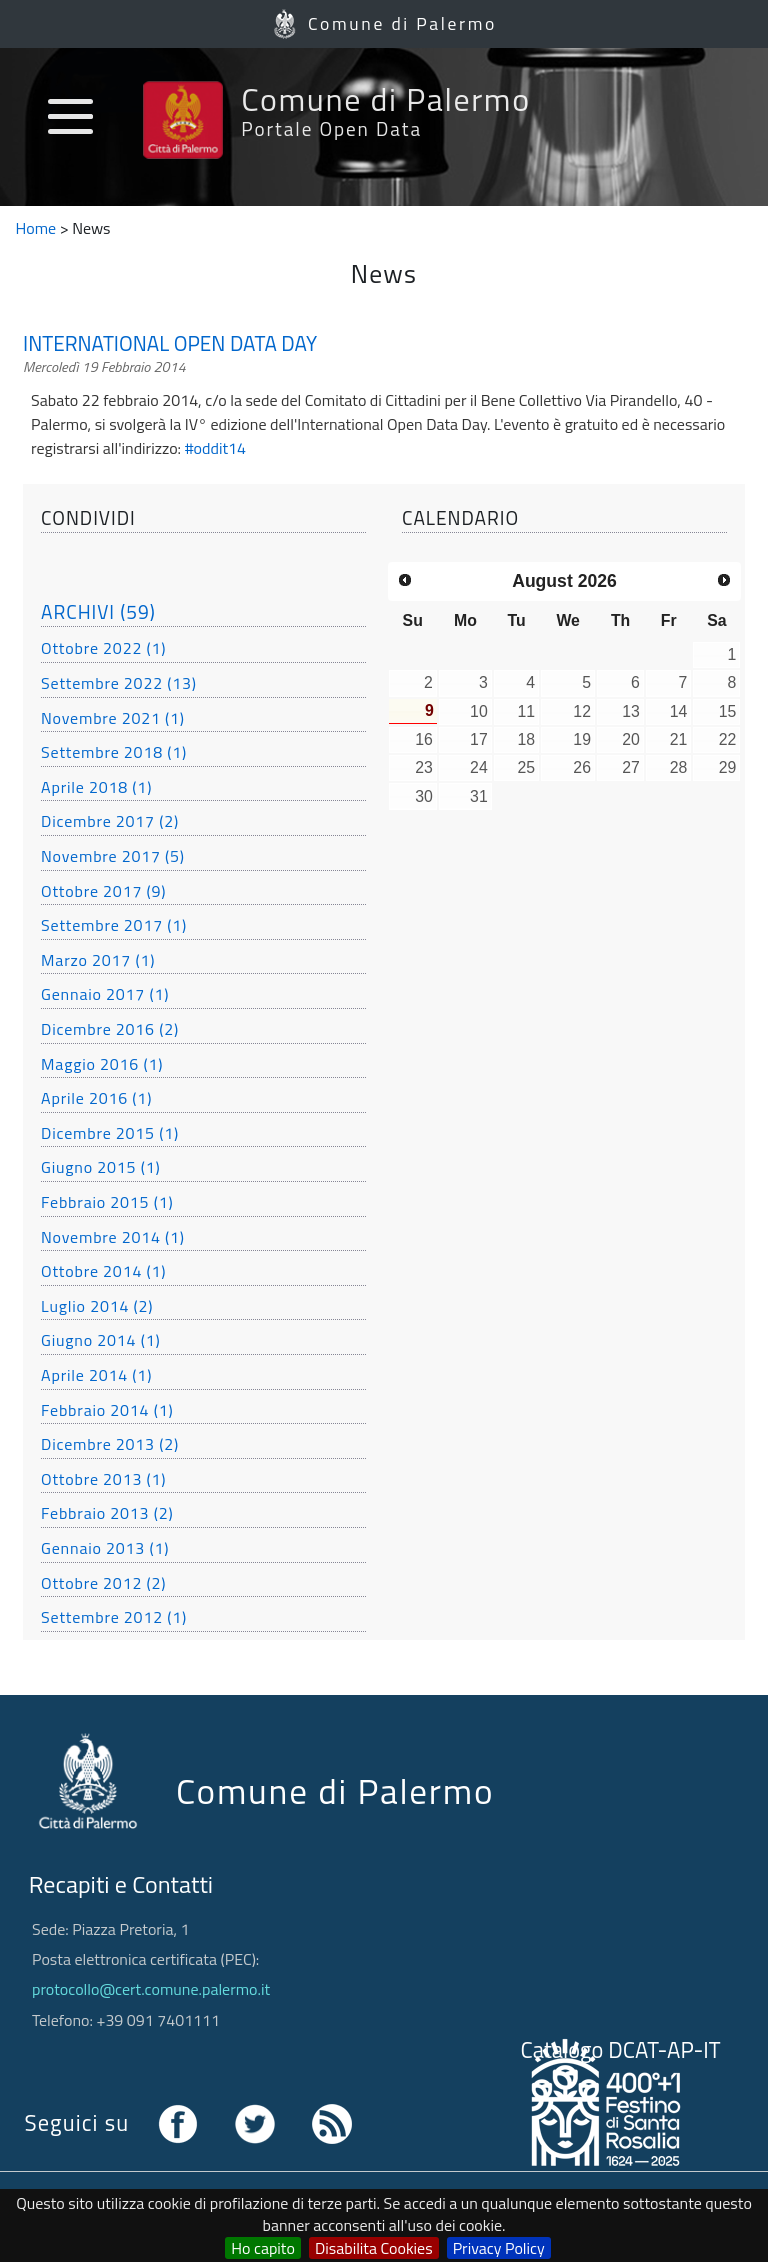  Describe the element at coordinates (103, 1583) in the screenshot. I see `Ottobre 2012 (2)` at that location.